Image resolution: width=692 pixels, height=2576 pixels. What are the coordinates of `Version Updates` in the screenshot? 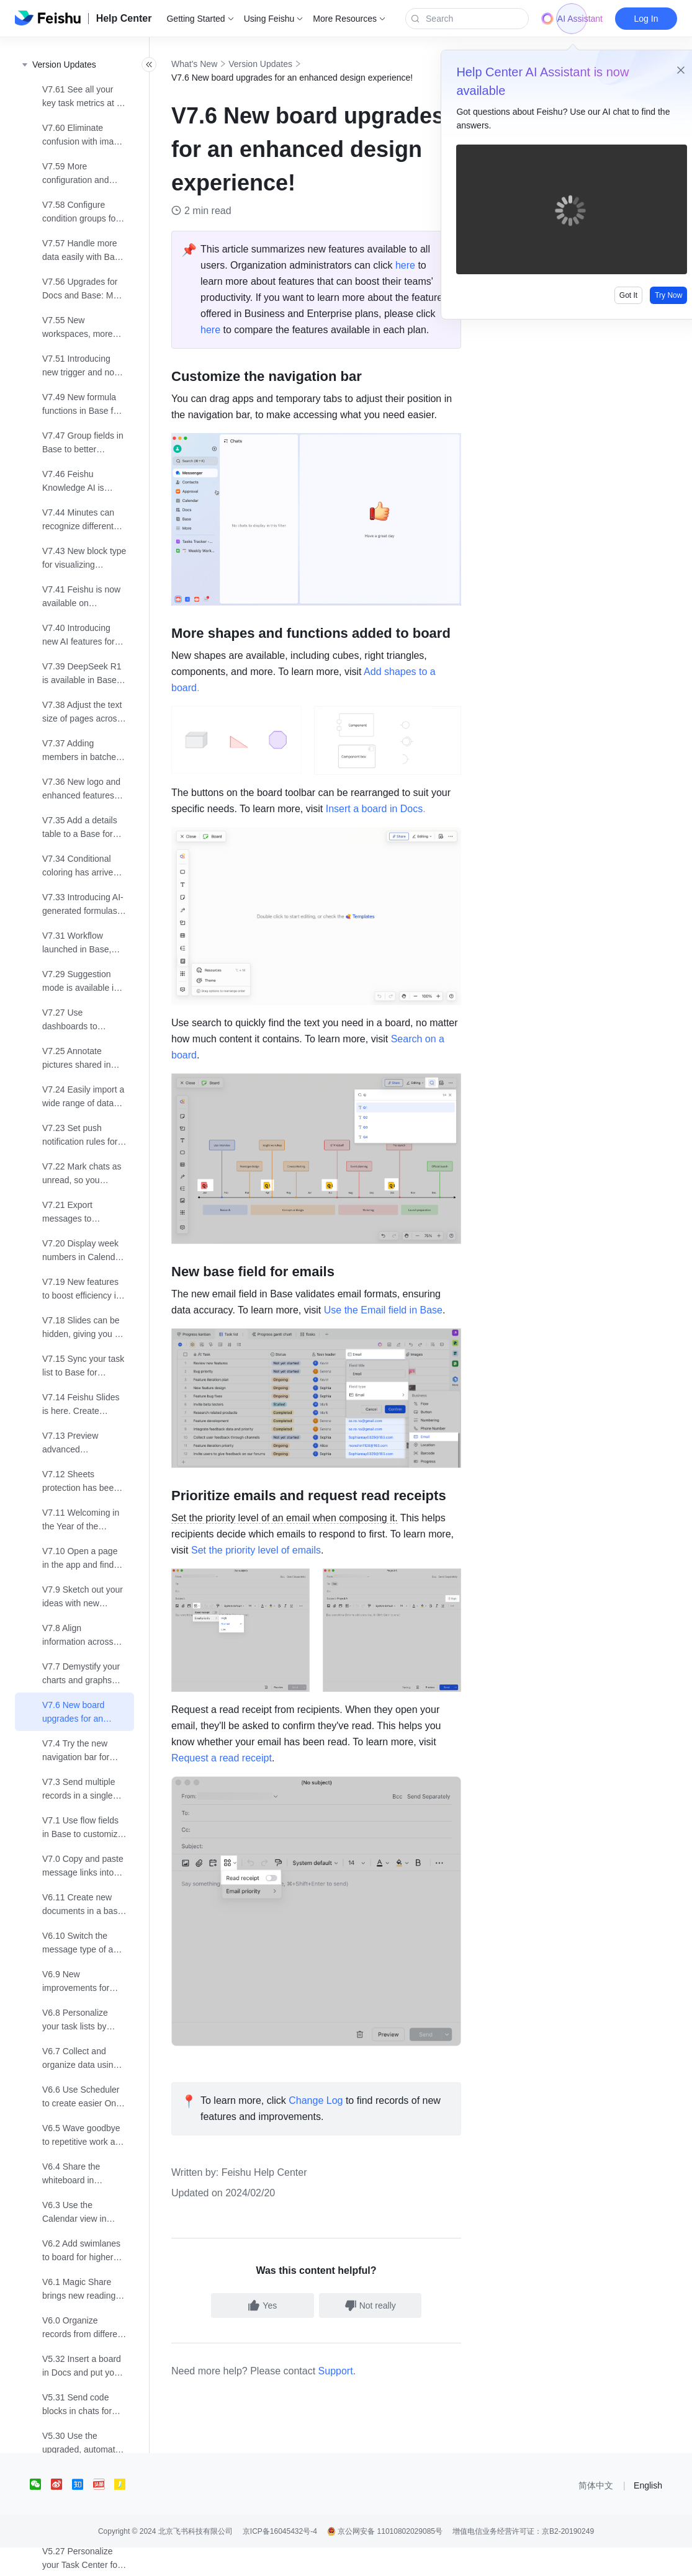 It's located at (288, 64).